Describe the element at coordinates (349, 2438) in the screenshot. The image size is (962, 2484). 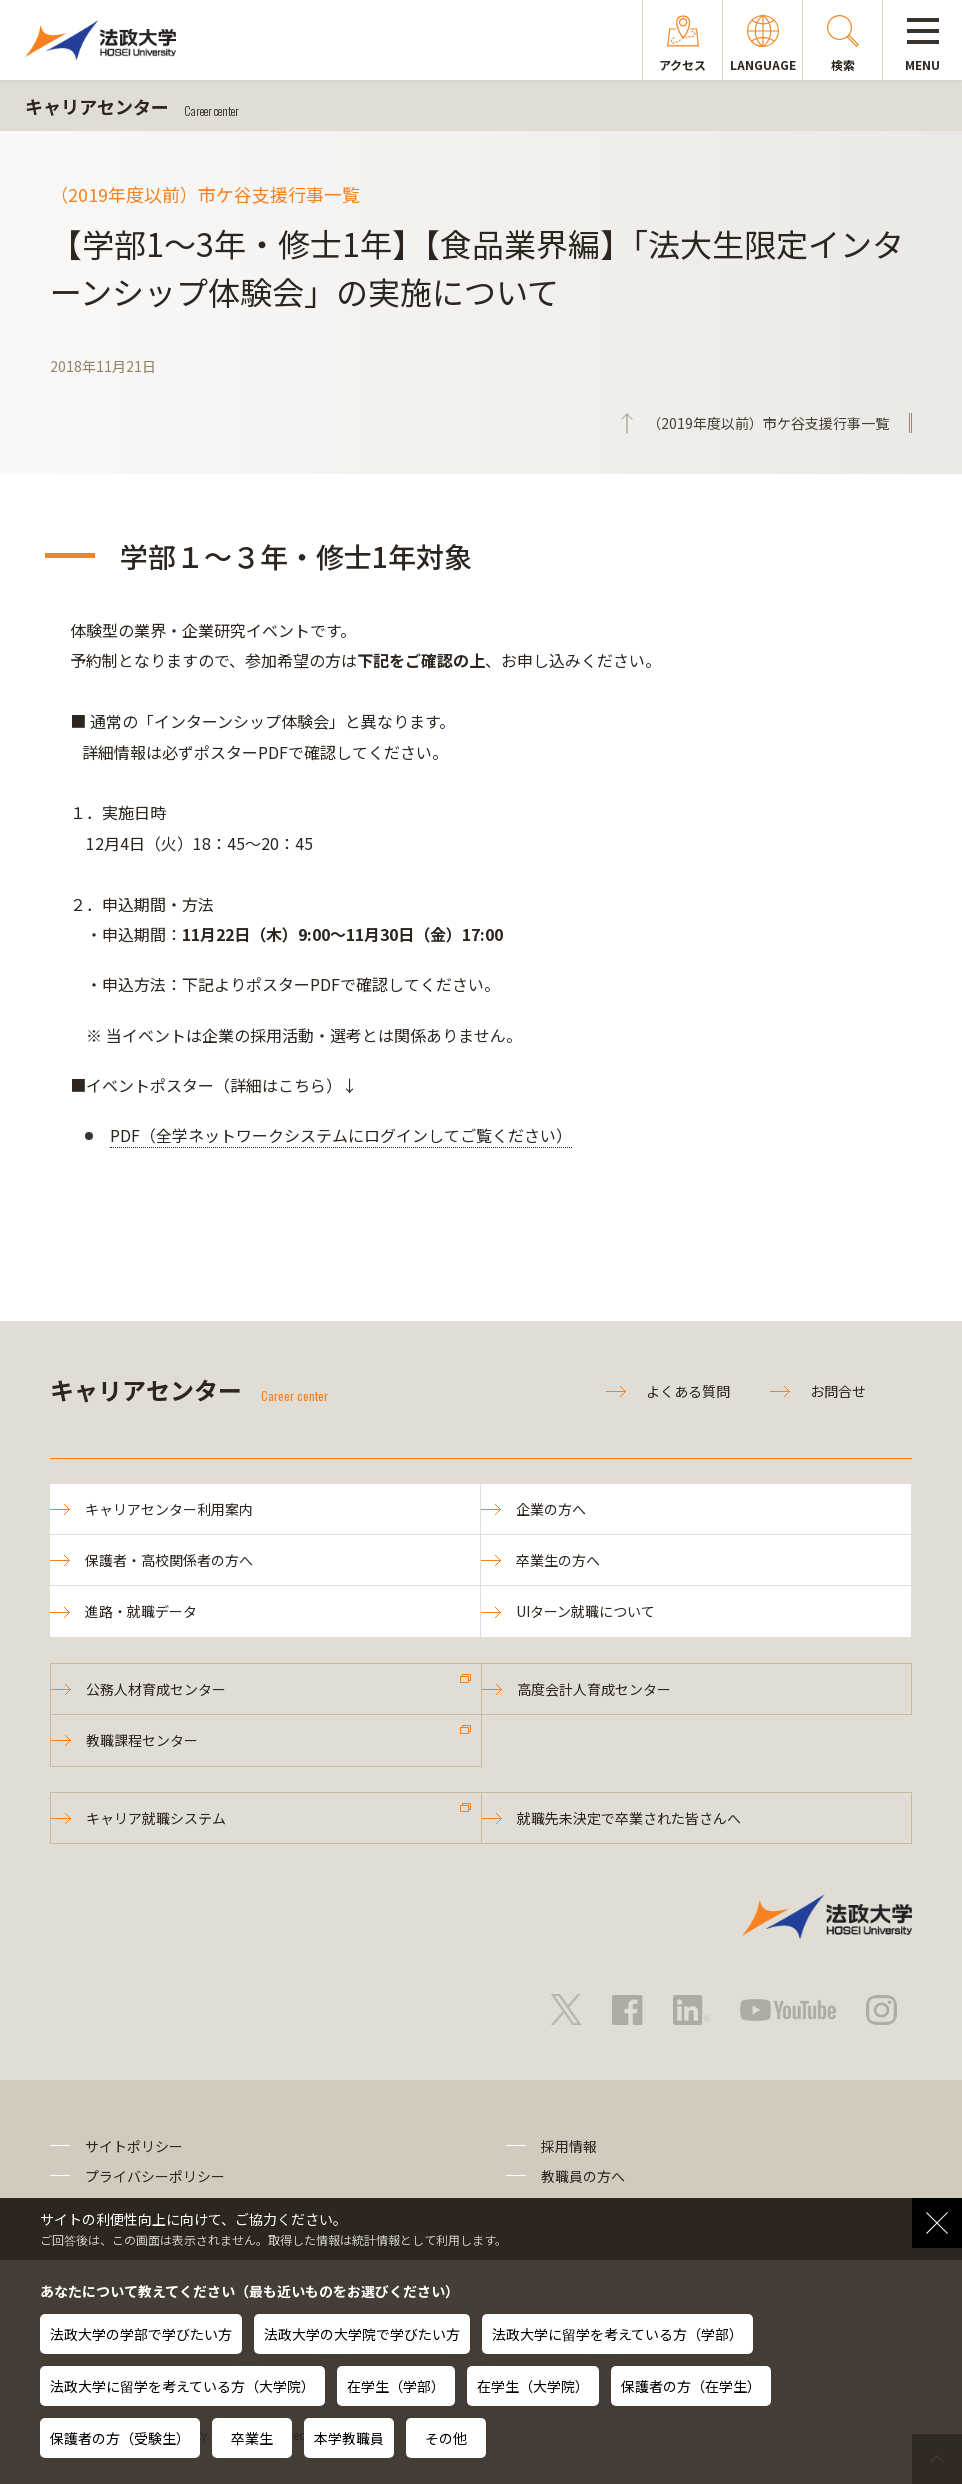
I see `本学教職員` at that location.